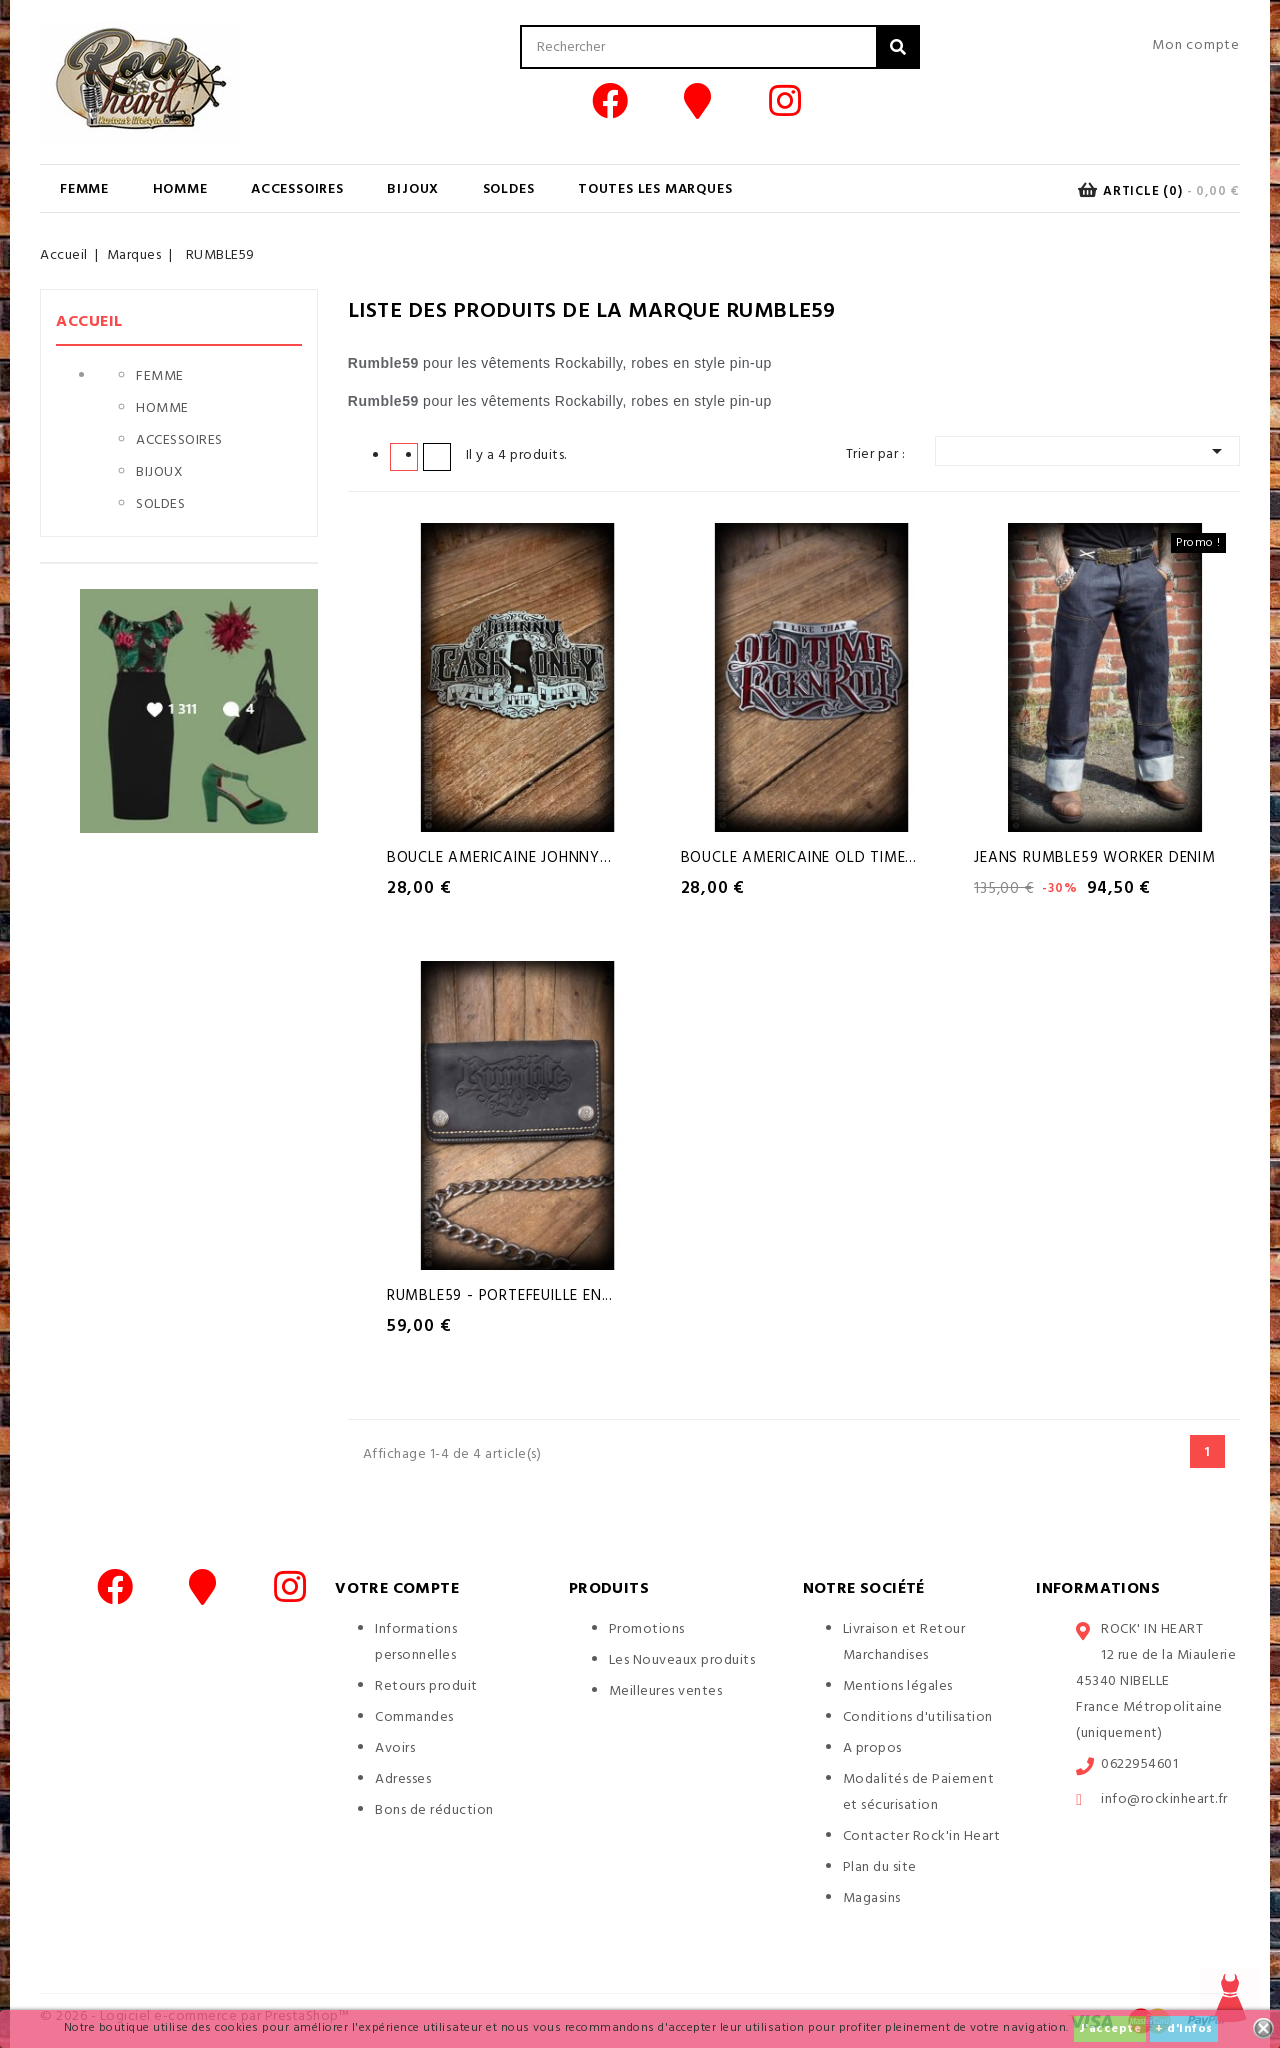 The width and height of the screenshot is (1280, 2048). Describe the element at coordinates (682, 1660) in the screenshot. I see `Les Nouveaux produits` at that location.